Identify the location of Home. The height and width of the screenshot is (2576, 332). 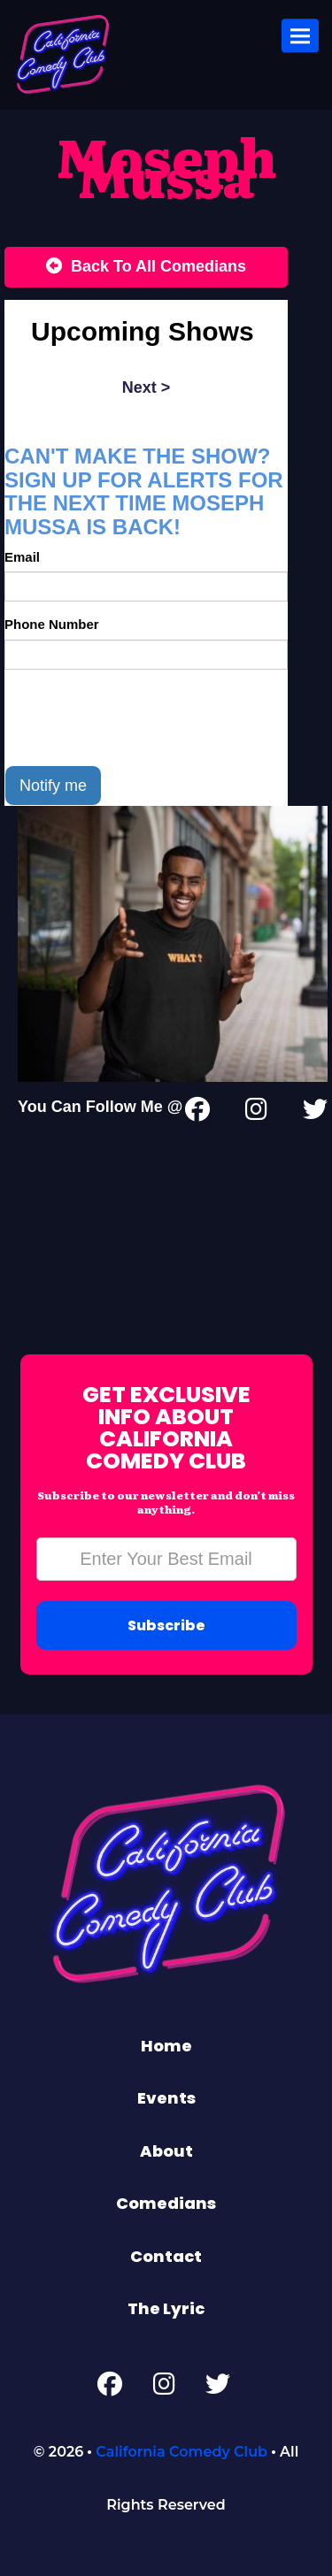
(166, 2046).